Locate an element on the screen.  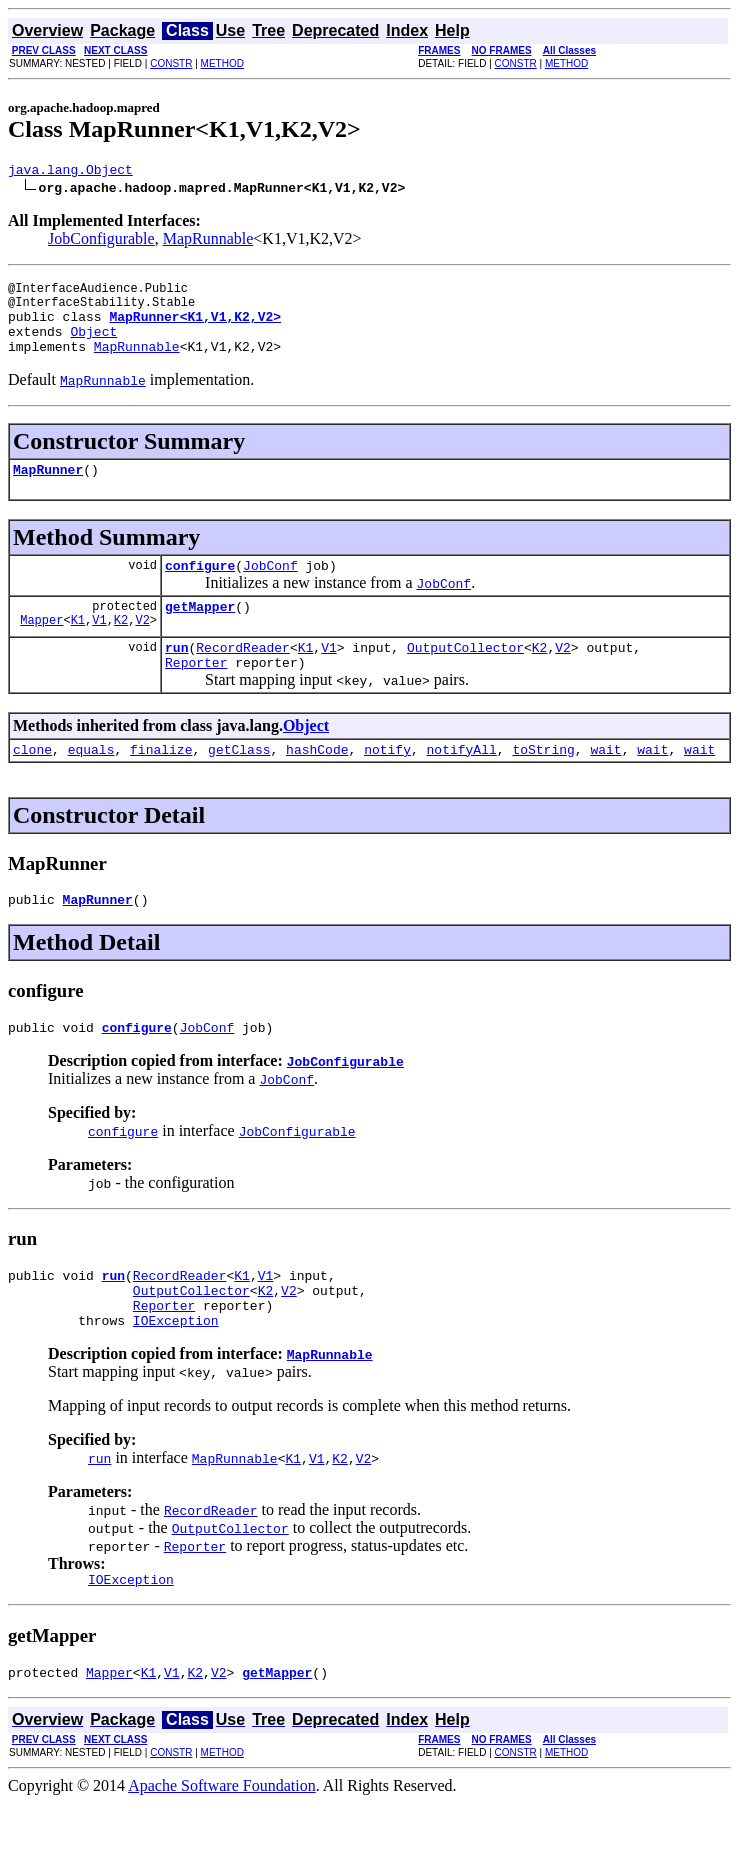
hashCode is located at coordinates (317, 785).